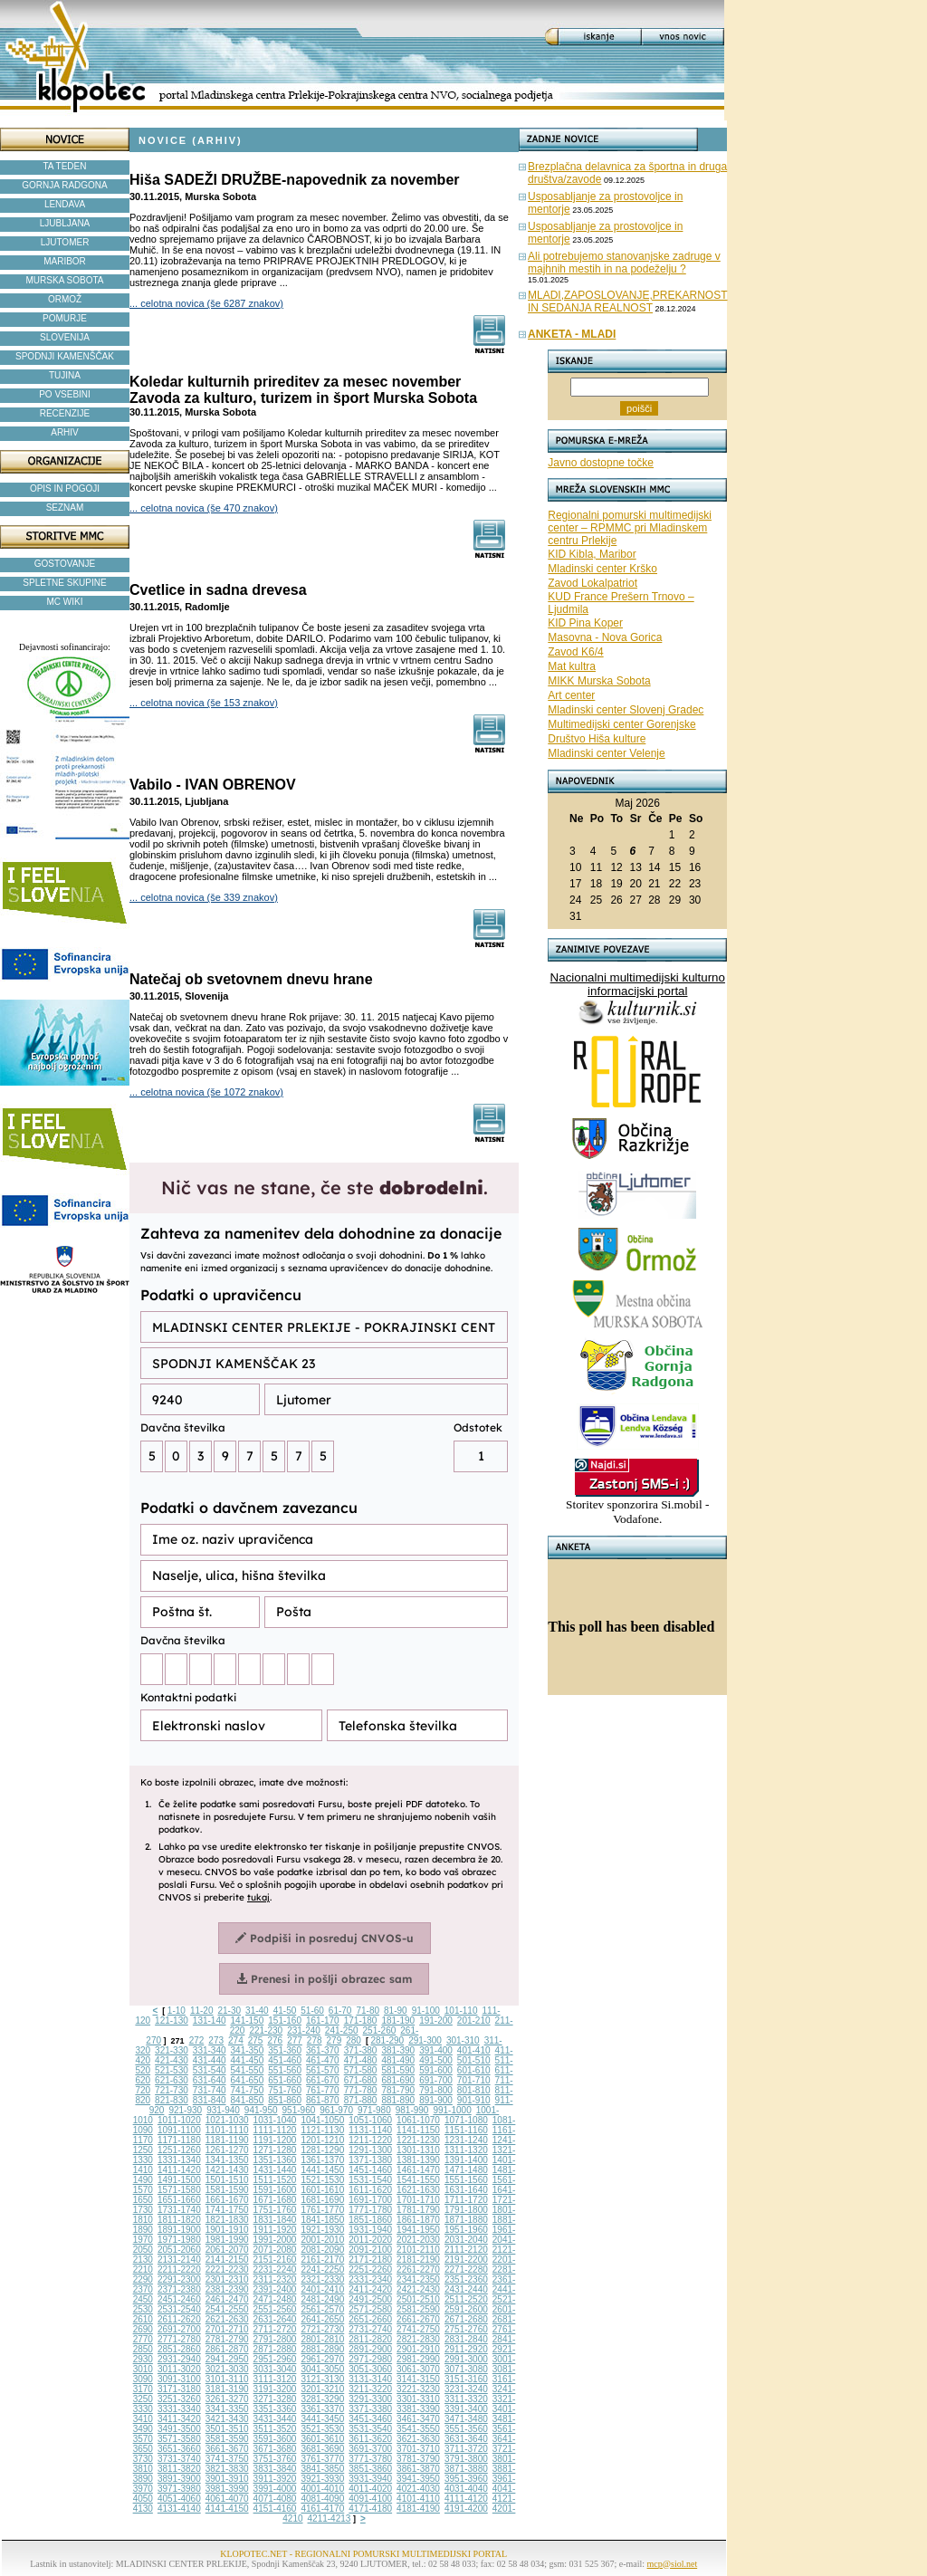 The height and width of the screenshot is (2576, 927). I want to click on 491-500, so click(436, 2060).